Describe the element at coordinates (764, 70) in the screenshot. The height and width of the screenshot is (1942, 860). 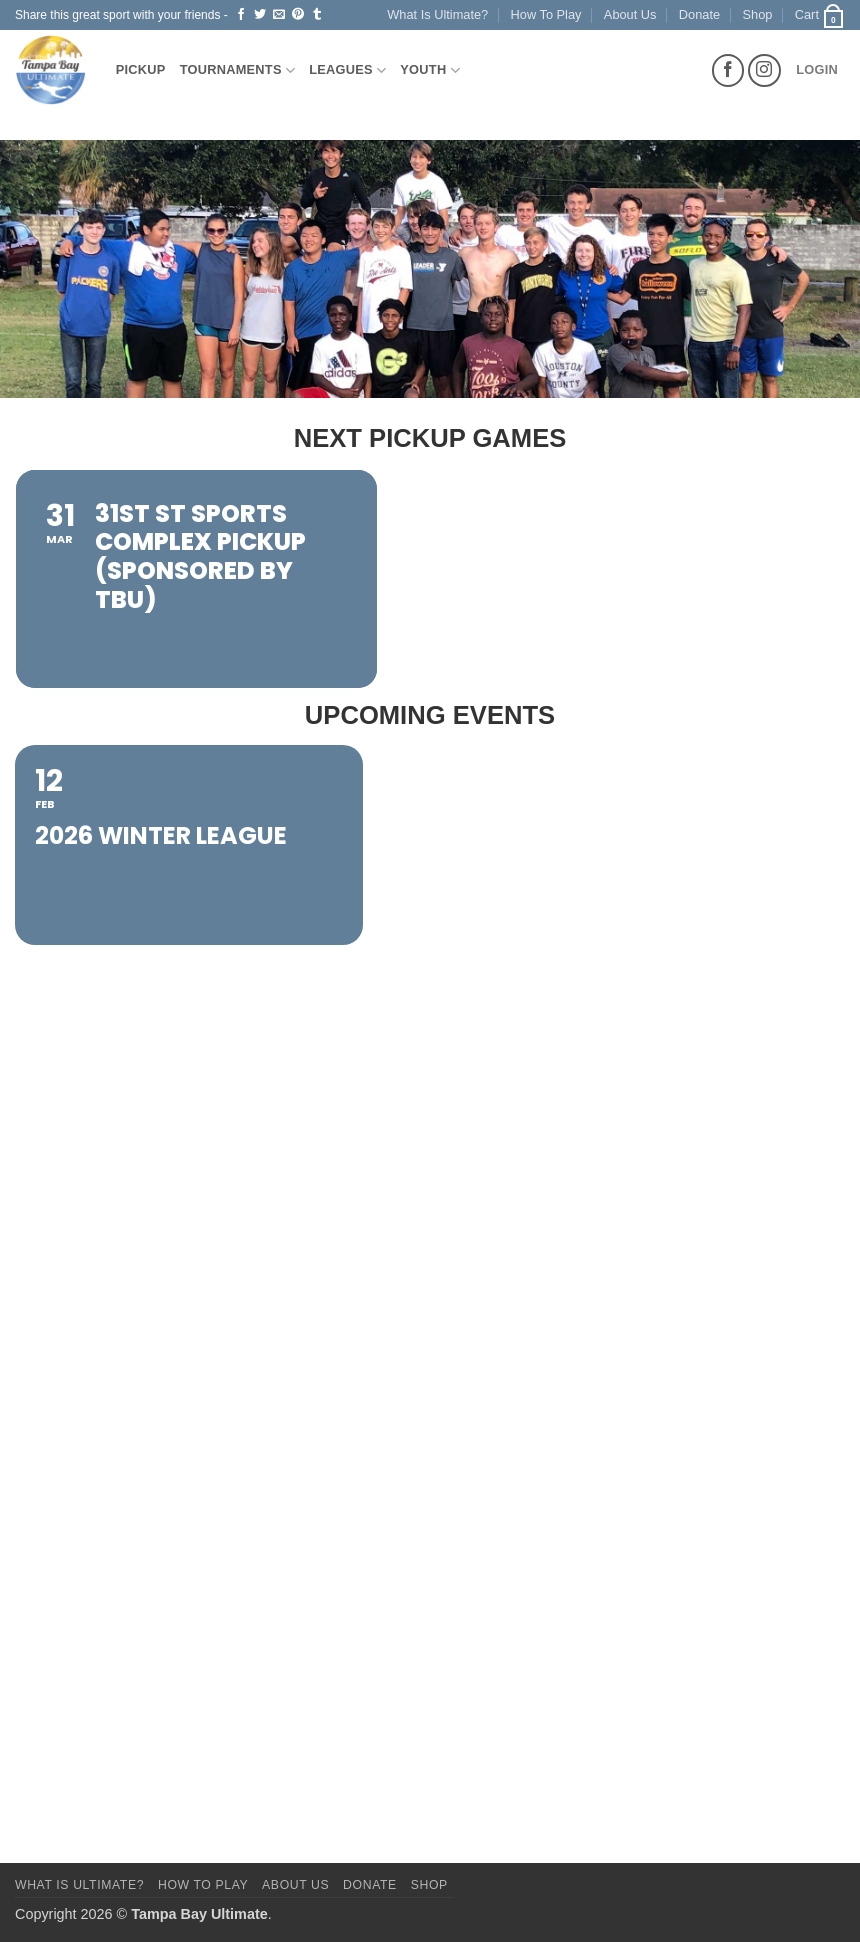
I see `[Follow on Instagram]` at that location.